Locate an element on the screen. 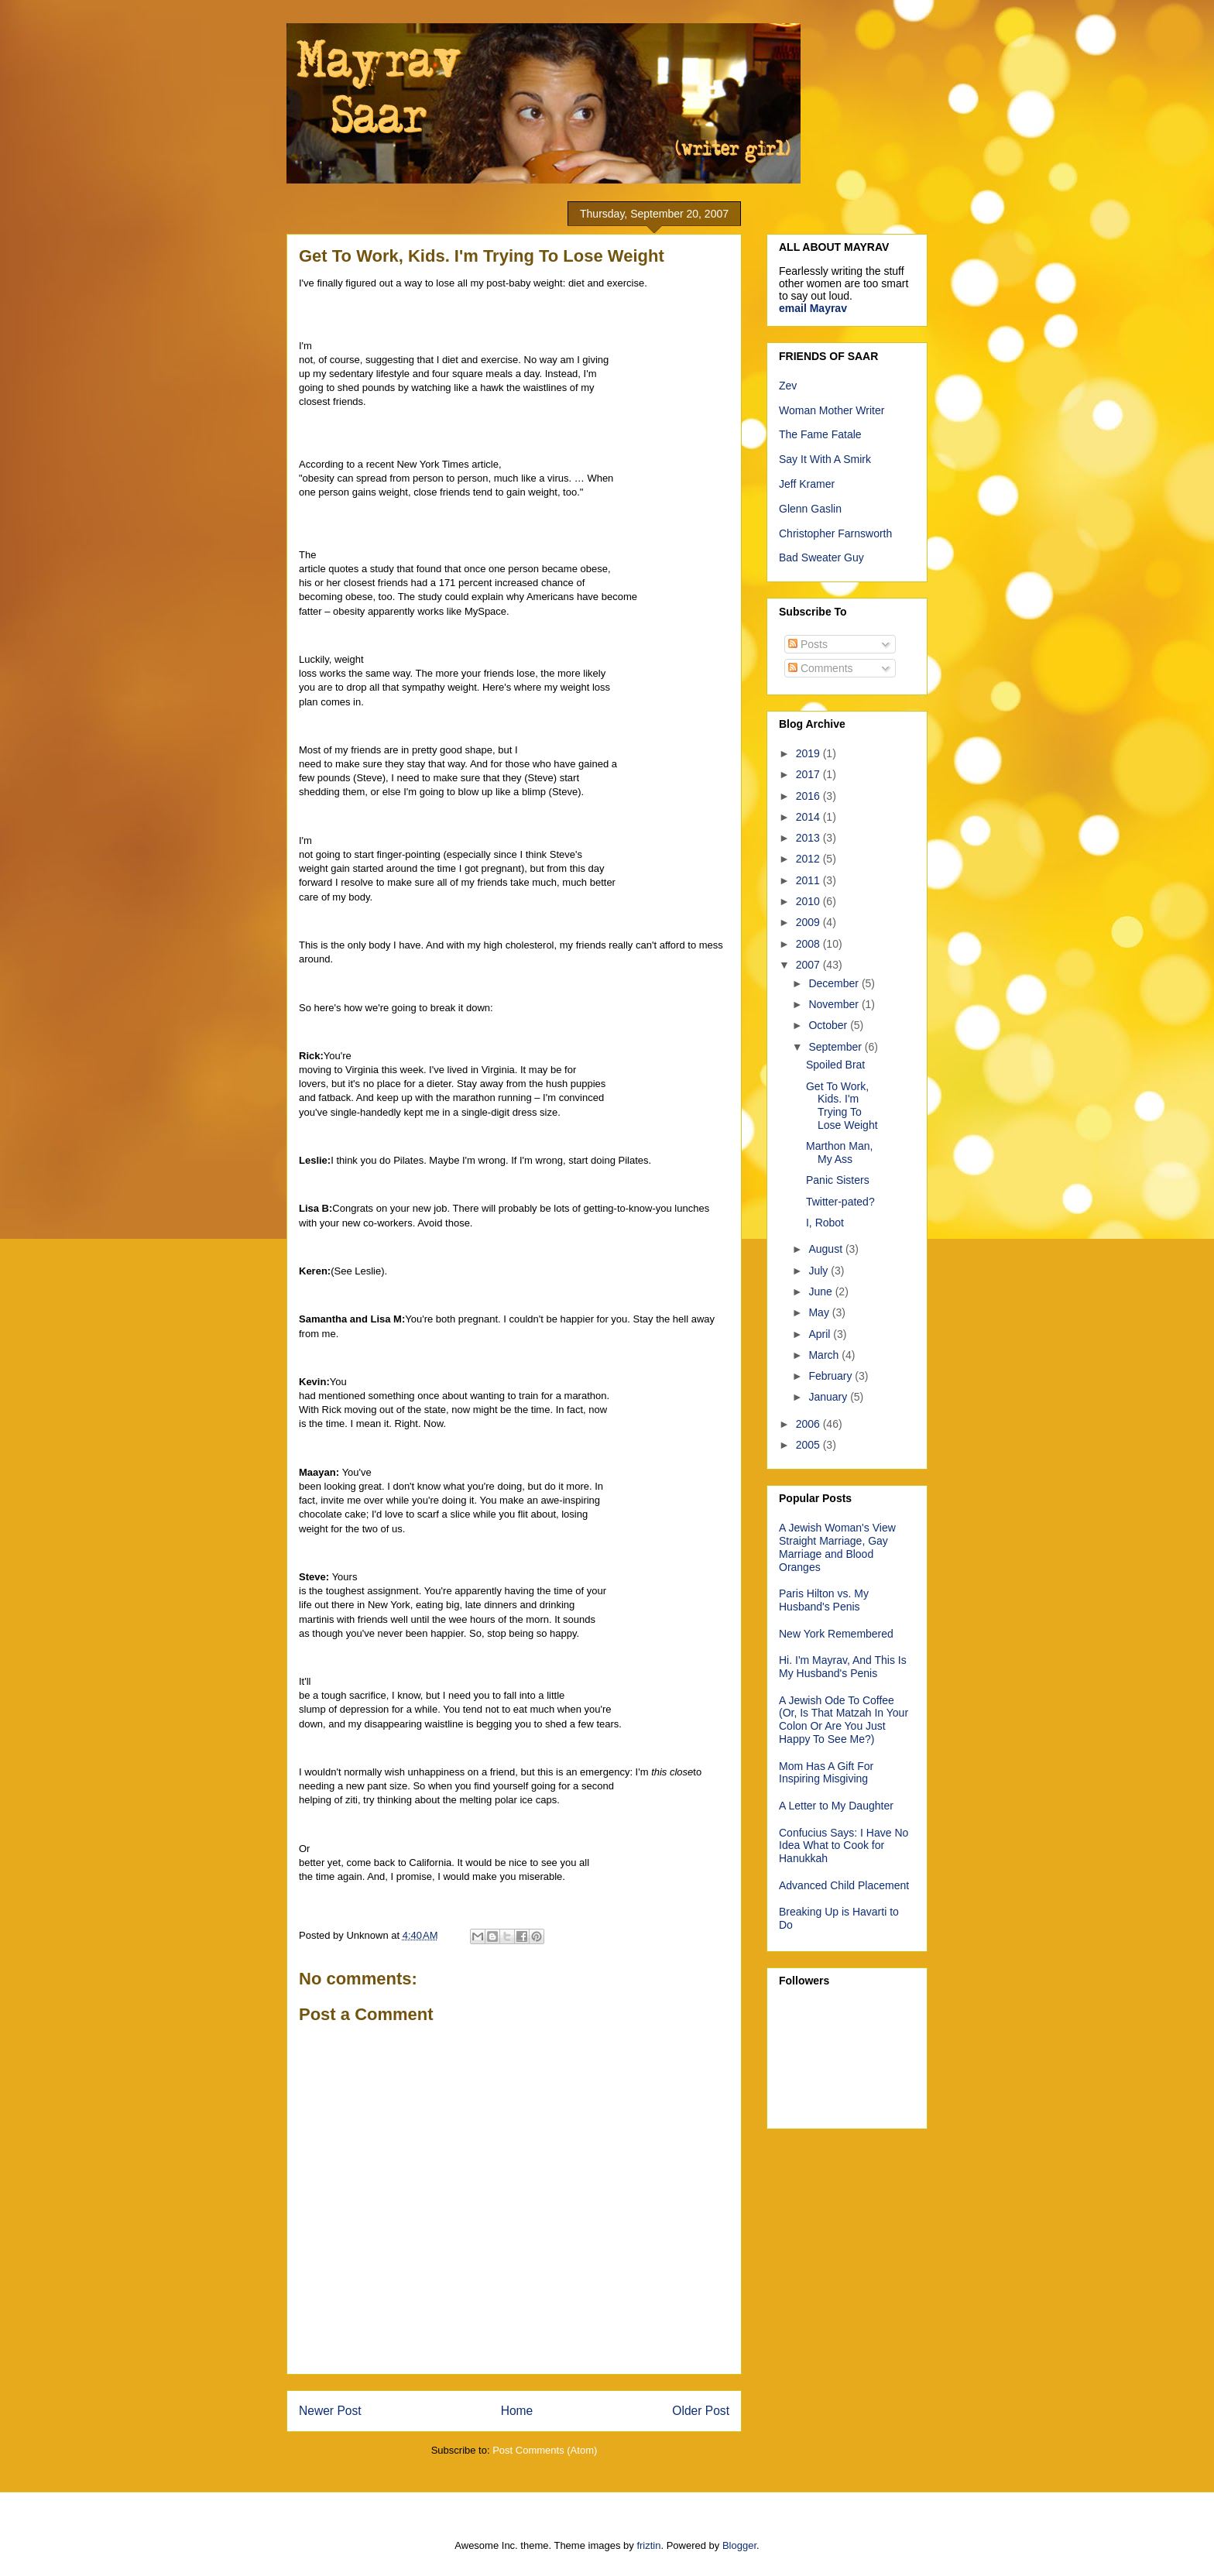 The width and height of the screenshot is (1214, 2576). Christopher Farnsworth is located at coordinates (835, 533).